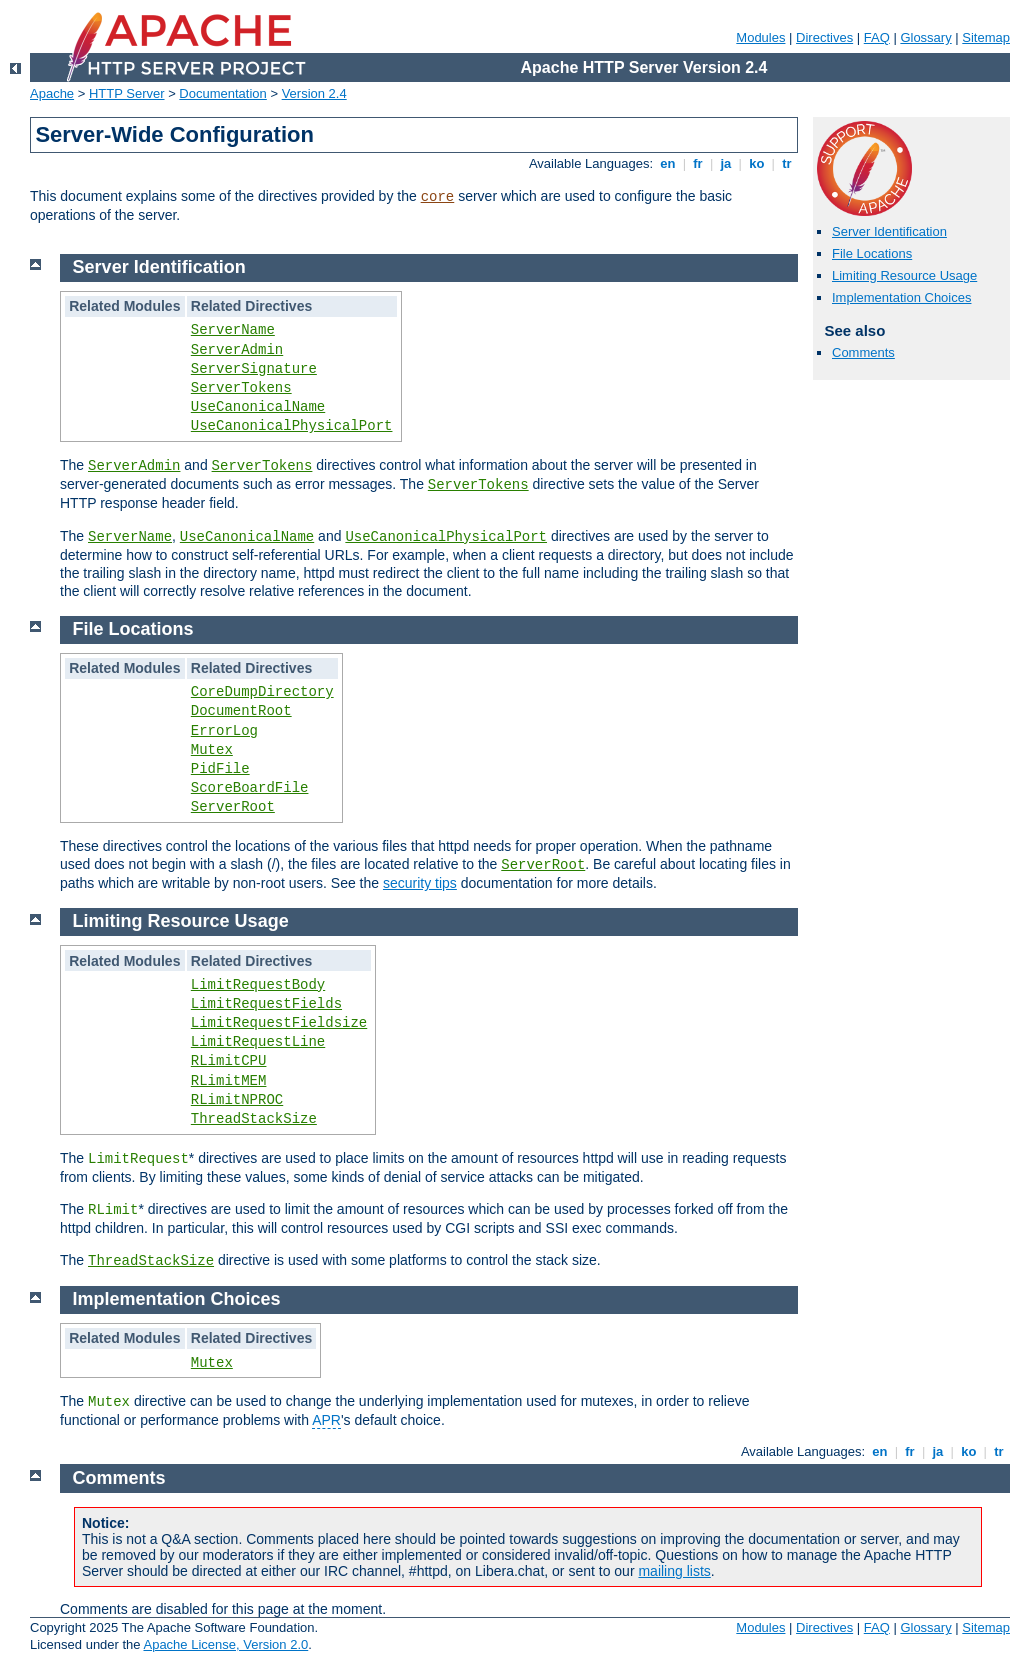  What do you see at coordinates (904, 275) in the screenshot?
I see `Limiting Resource Usage` at bounding box center [904, 275].